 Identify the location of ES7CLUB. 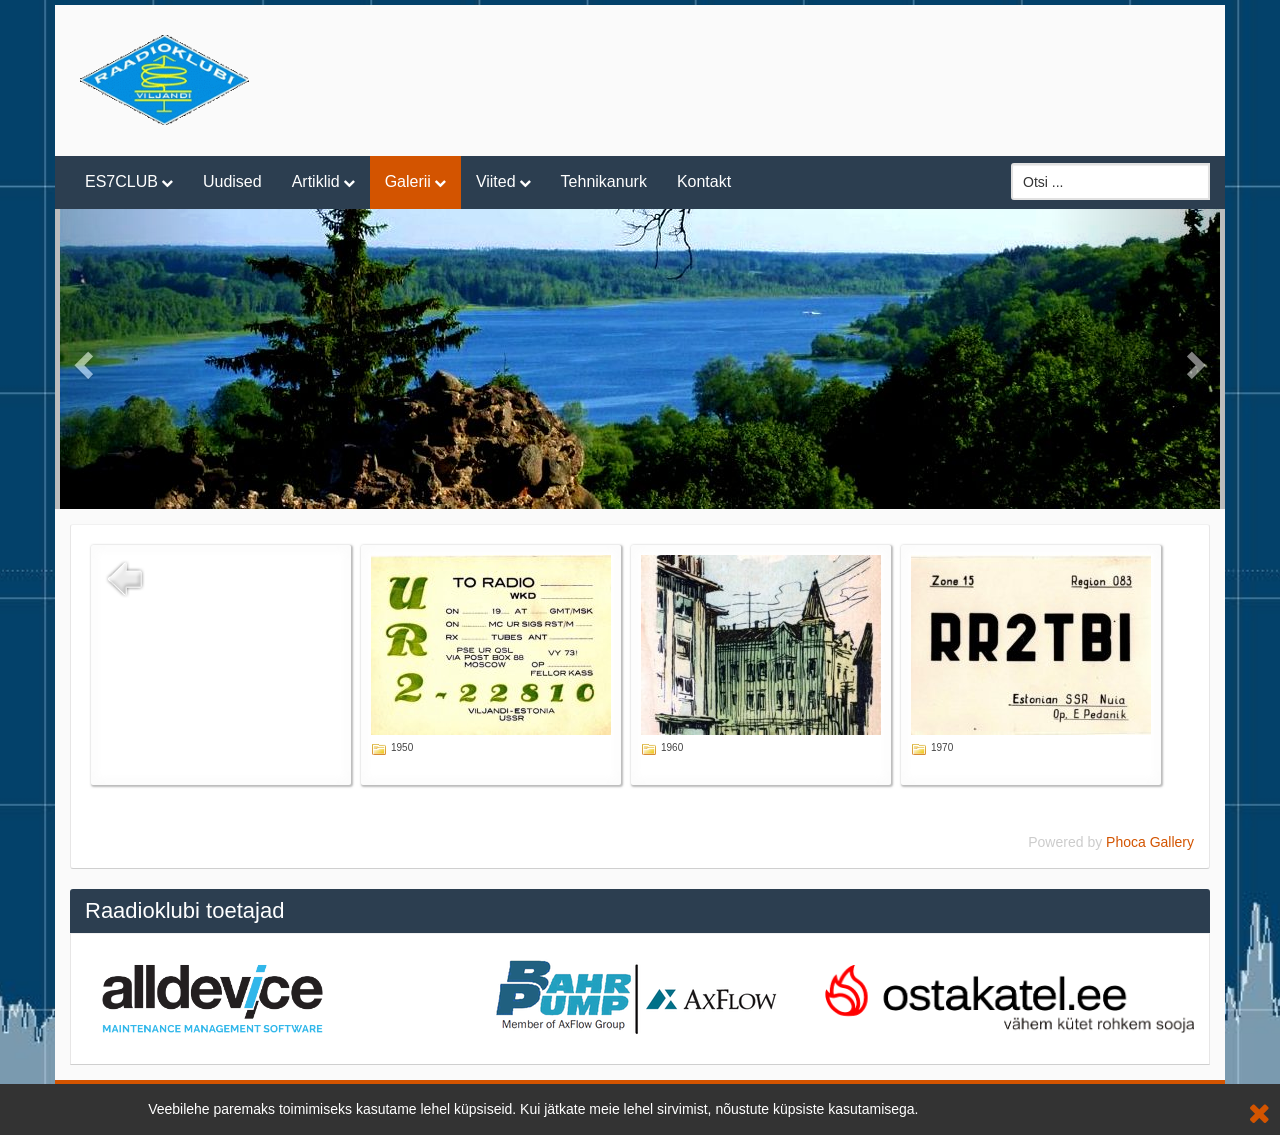
(121, 181).